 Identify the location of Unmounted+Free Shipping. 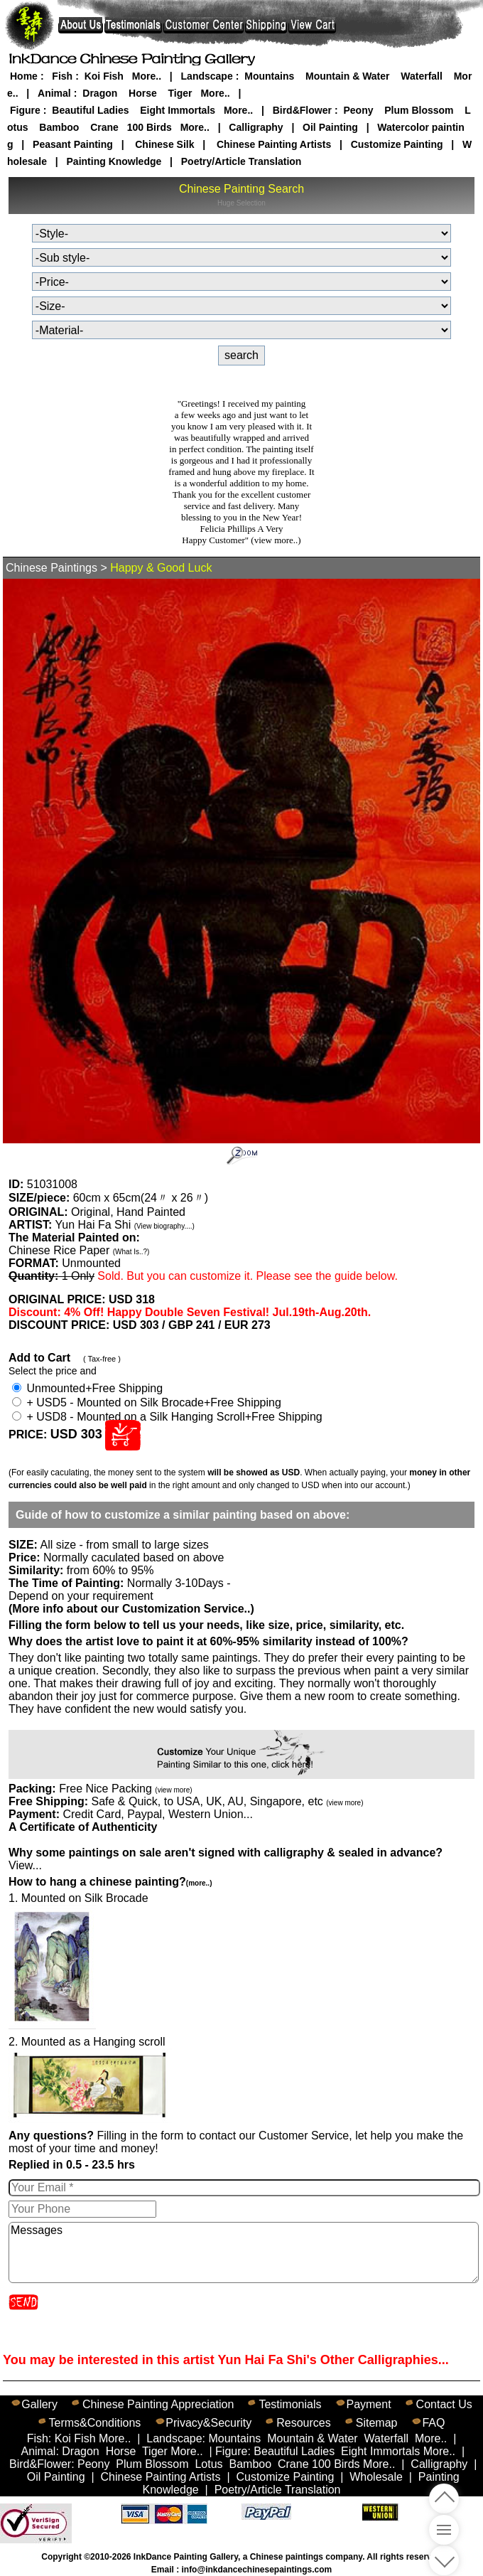
(87, 1388).